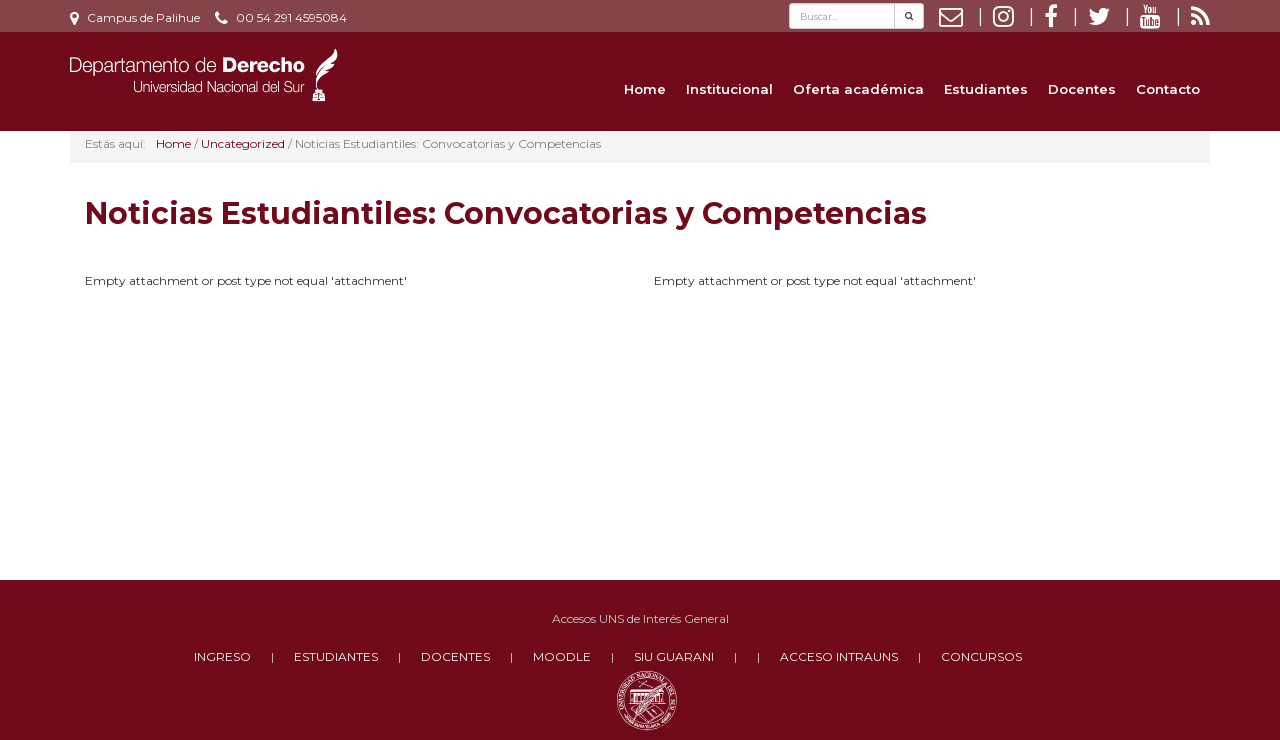 This screenshot has height=740, width=1280. Describe the element at coordinates (981, 656) in the screenshot. I see `CONCURSOS` at that location.